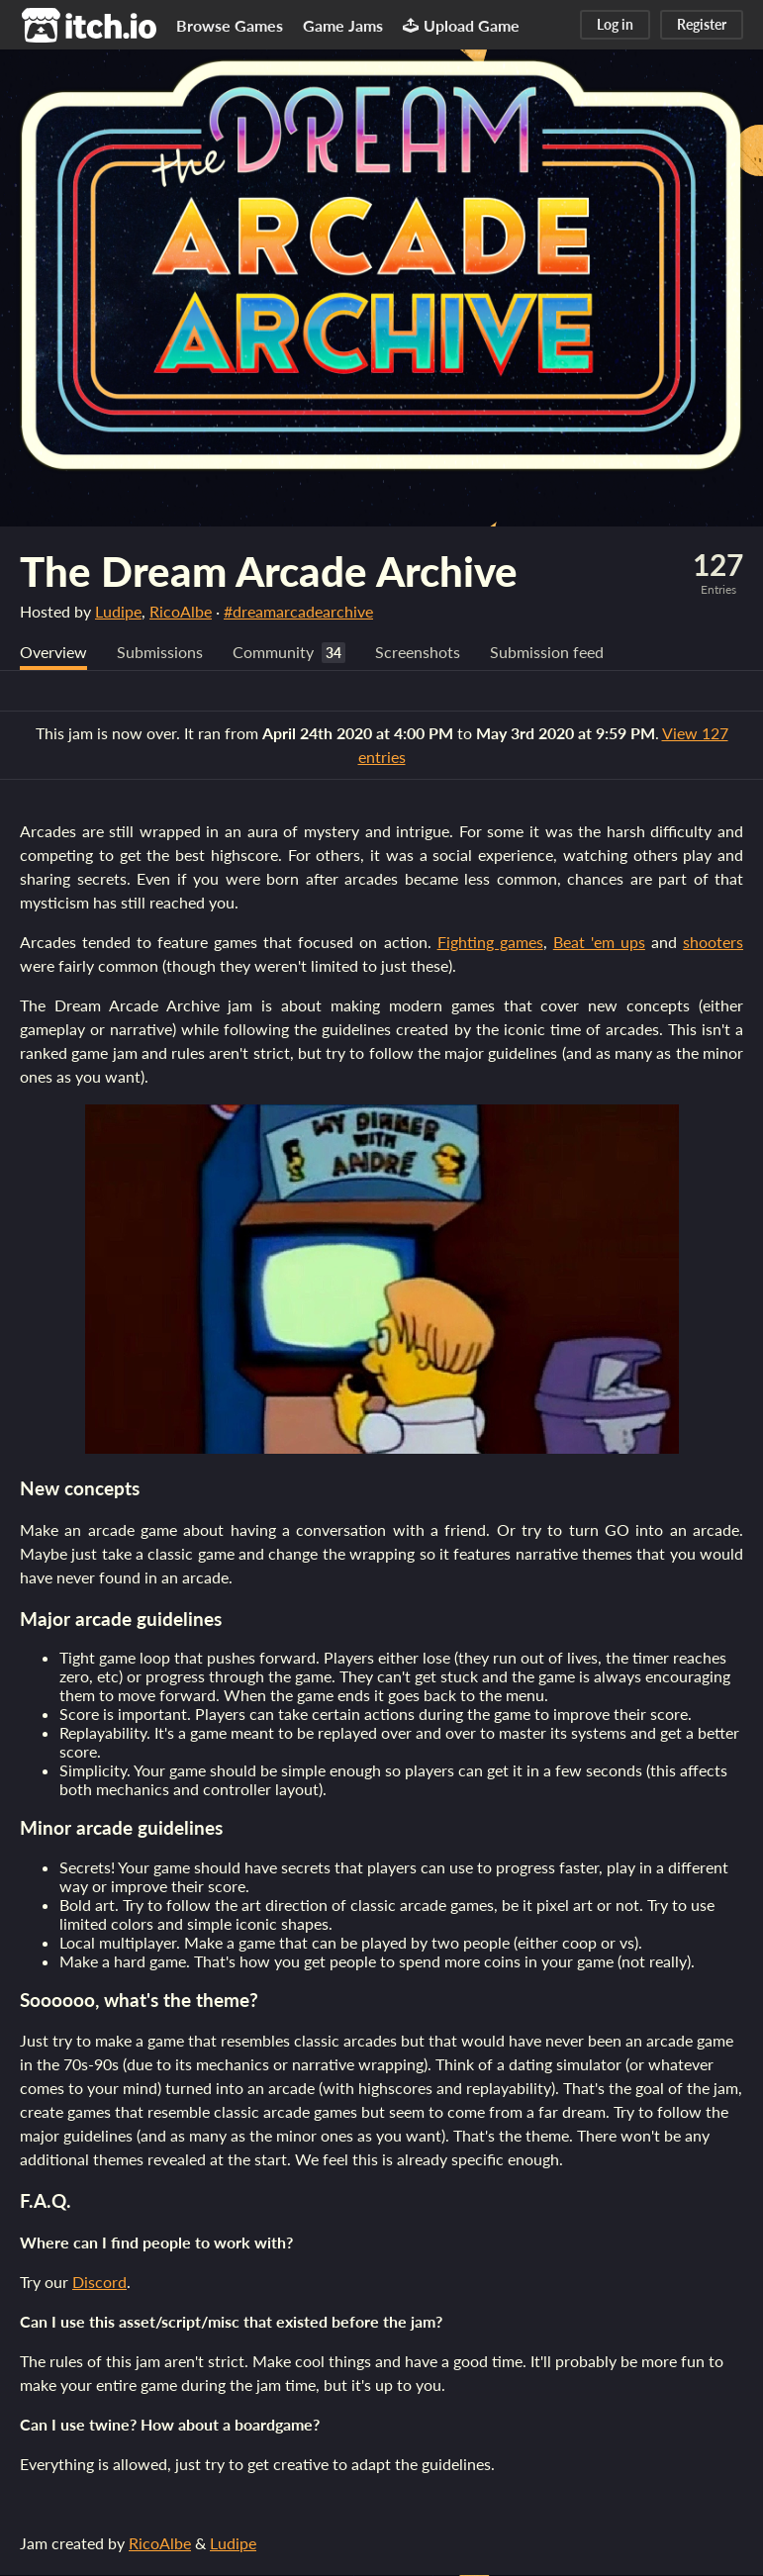 This screenshot has height=2576, width=763. What do you see at coordinates (490, 942) in the screenshot?
I see `Fighting games` at bounding box center [490, 942].